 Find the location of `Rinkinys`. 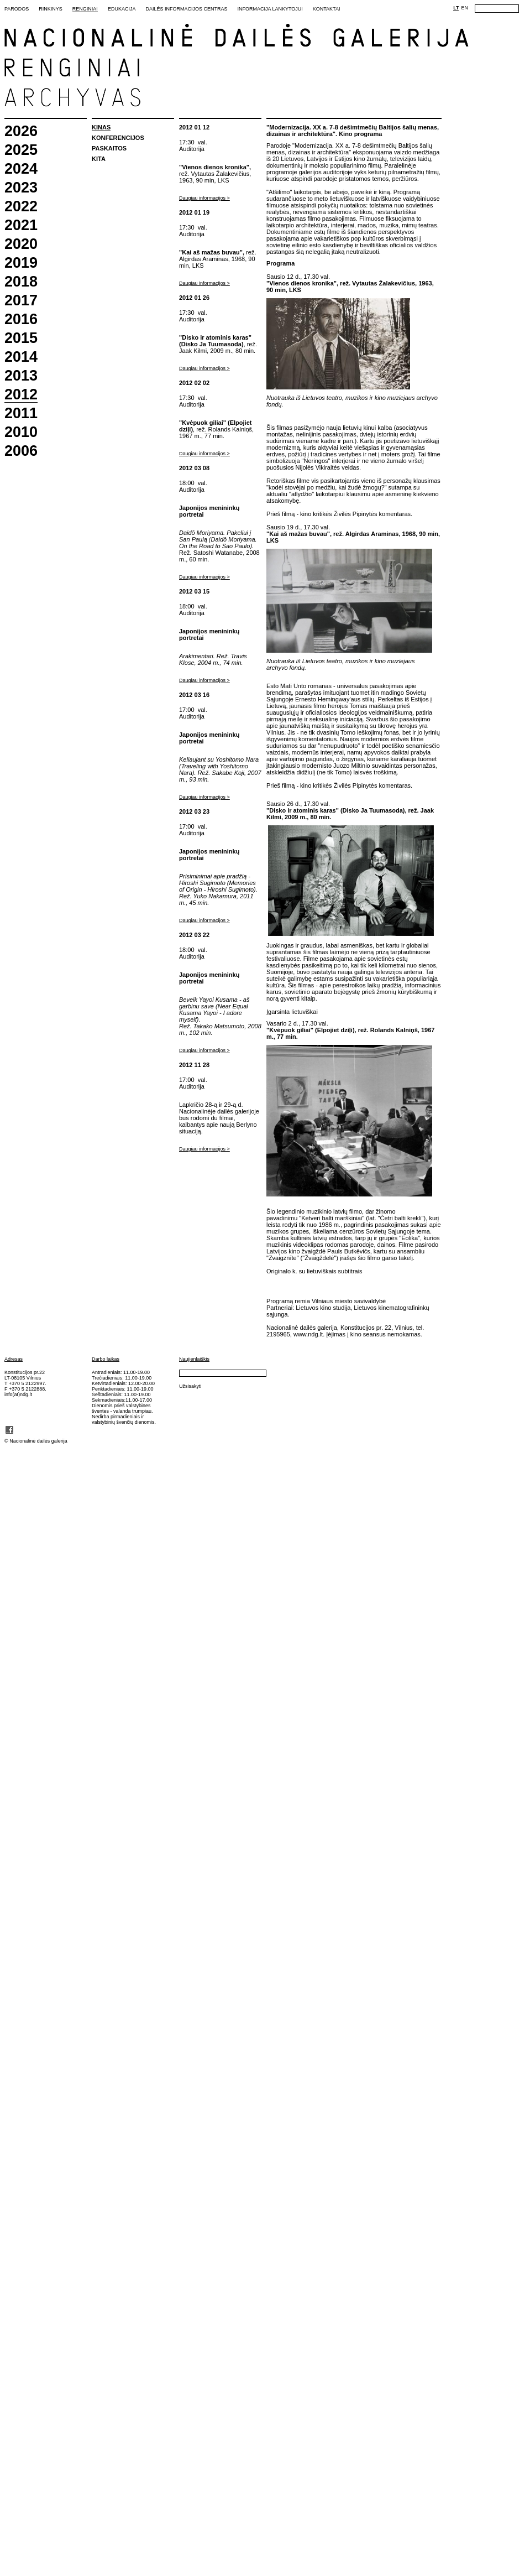

Rinkinys is located at coordinates (50, 9).